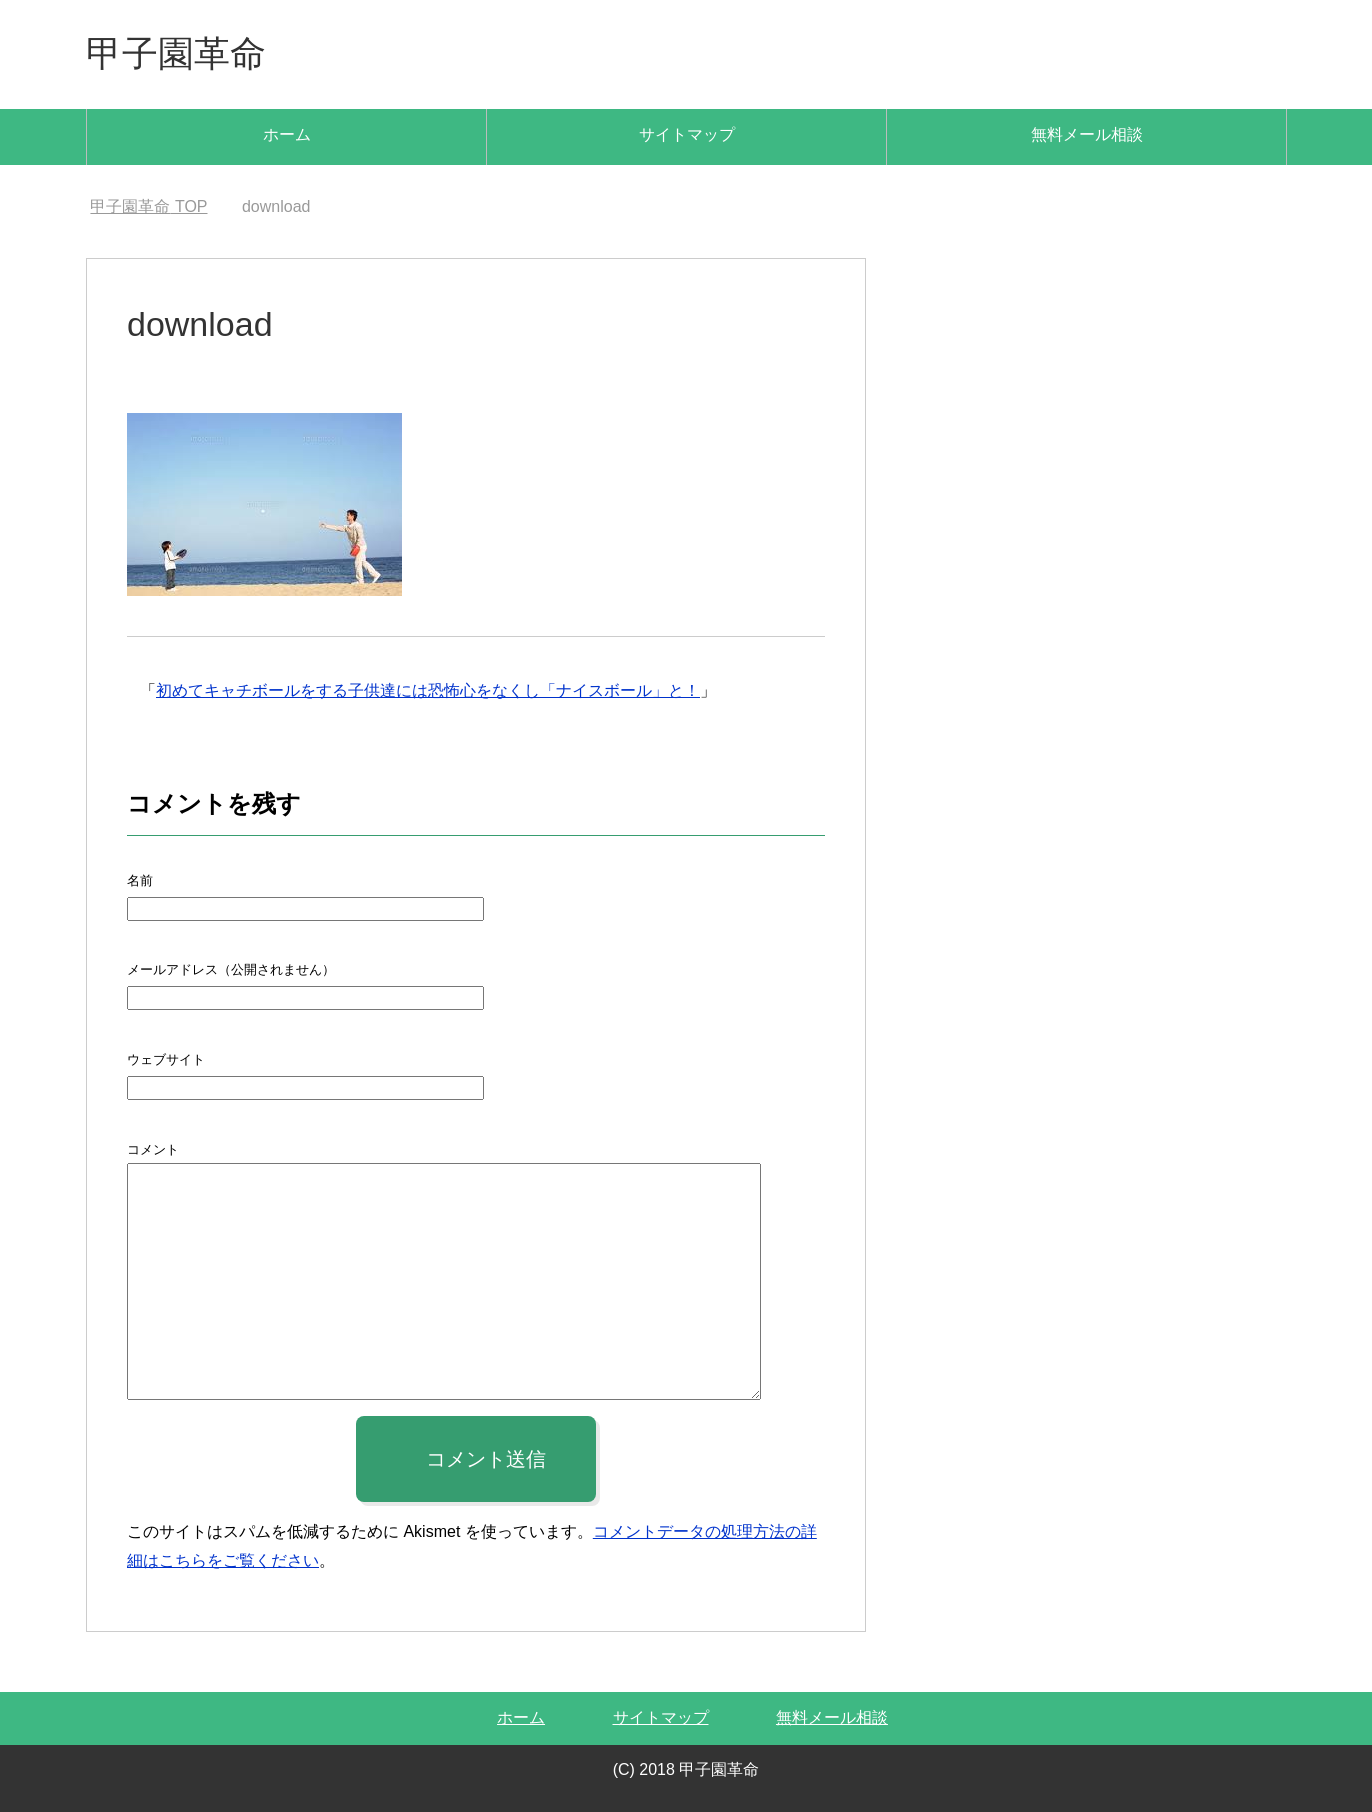  Describe the element at coordinates (176, 53) in the screenshot. I see `甲子園革命` at that location.